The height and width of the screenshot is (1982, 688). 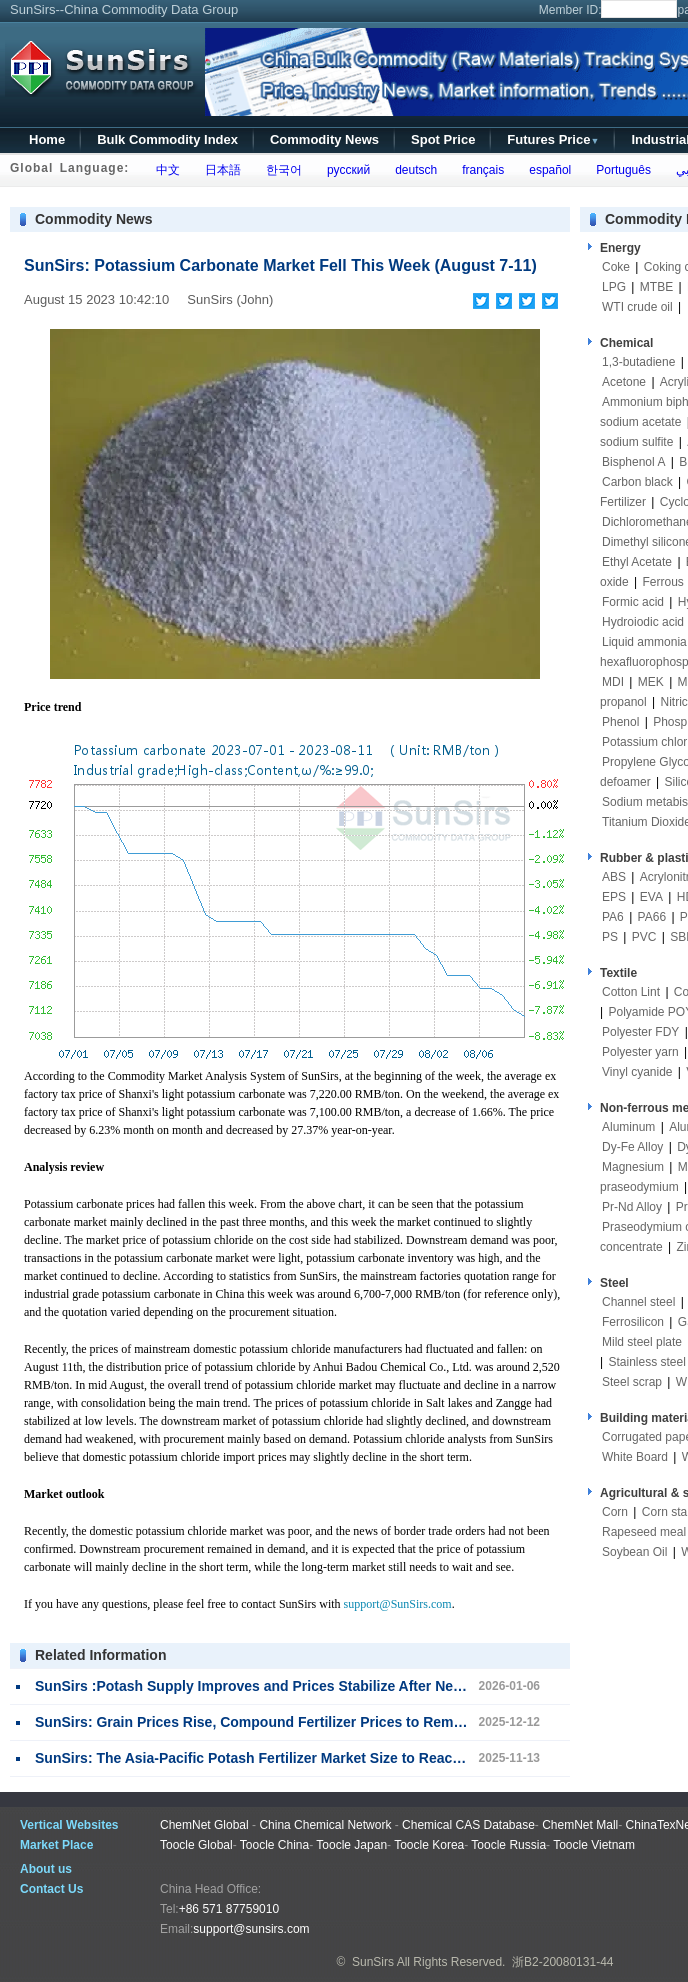 I want to click on 中文, so click(x=164, y=170).